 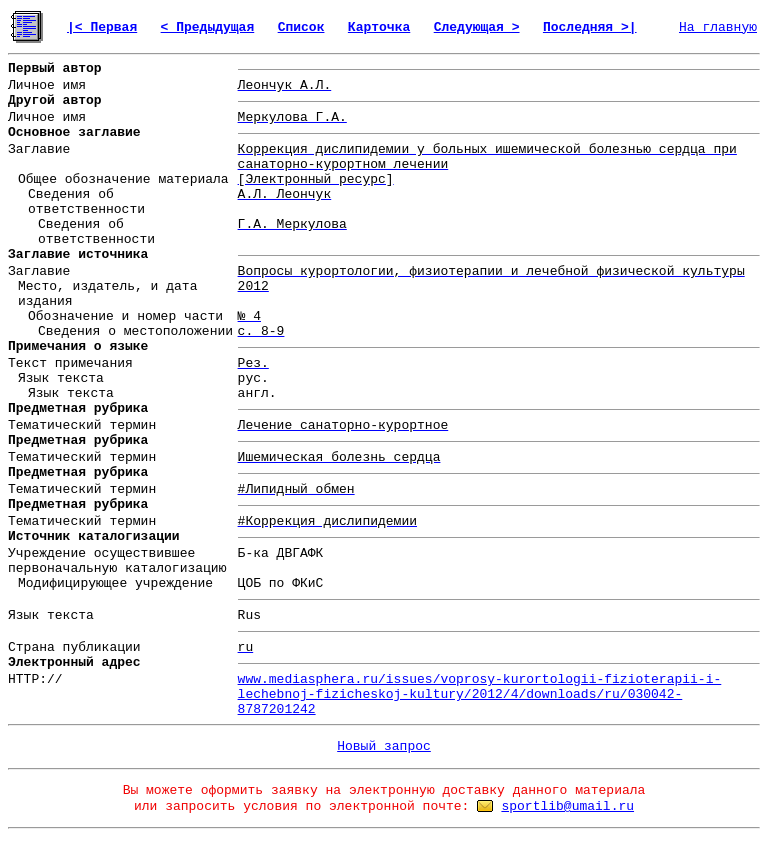 What do you see at coordinates (384, 746) in the screenshot?
I see `Новый запрос` at bounding box center [384, 746].